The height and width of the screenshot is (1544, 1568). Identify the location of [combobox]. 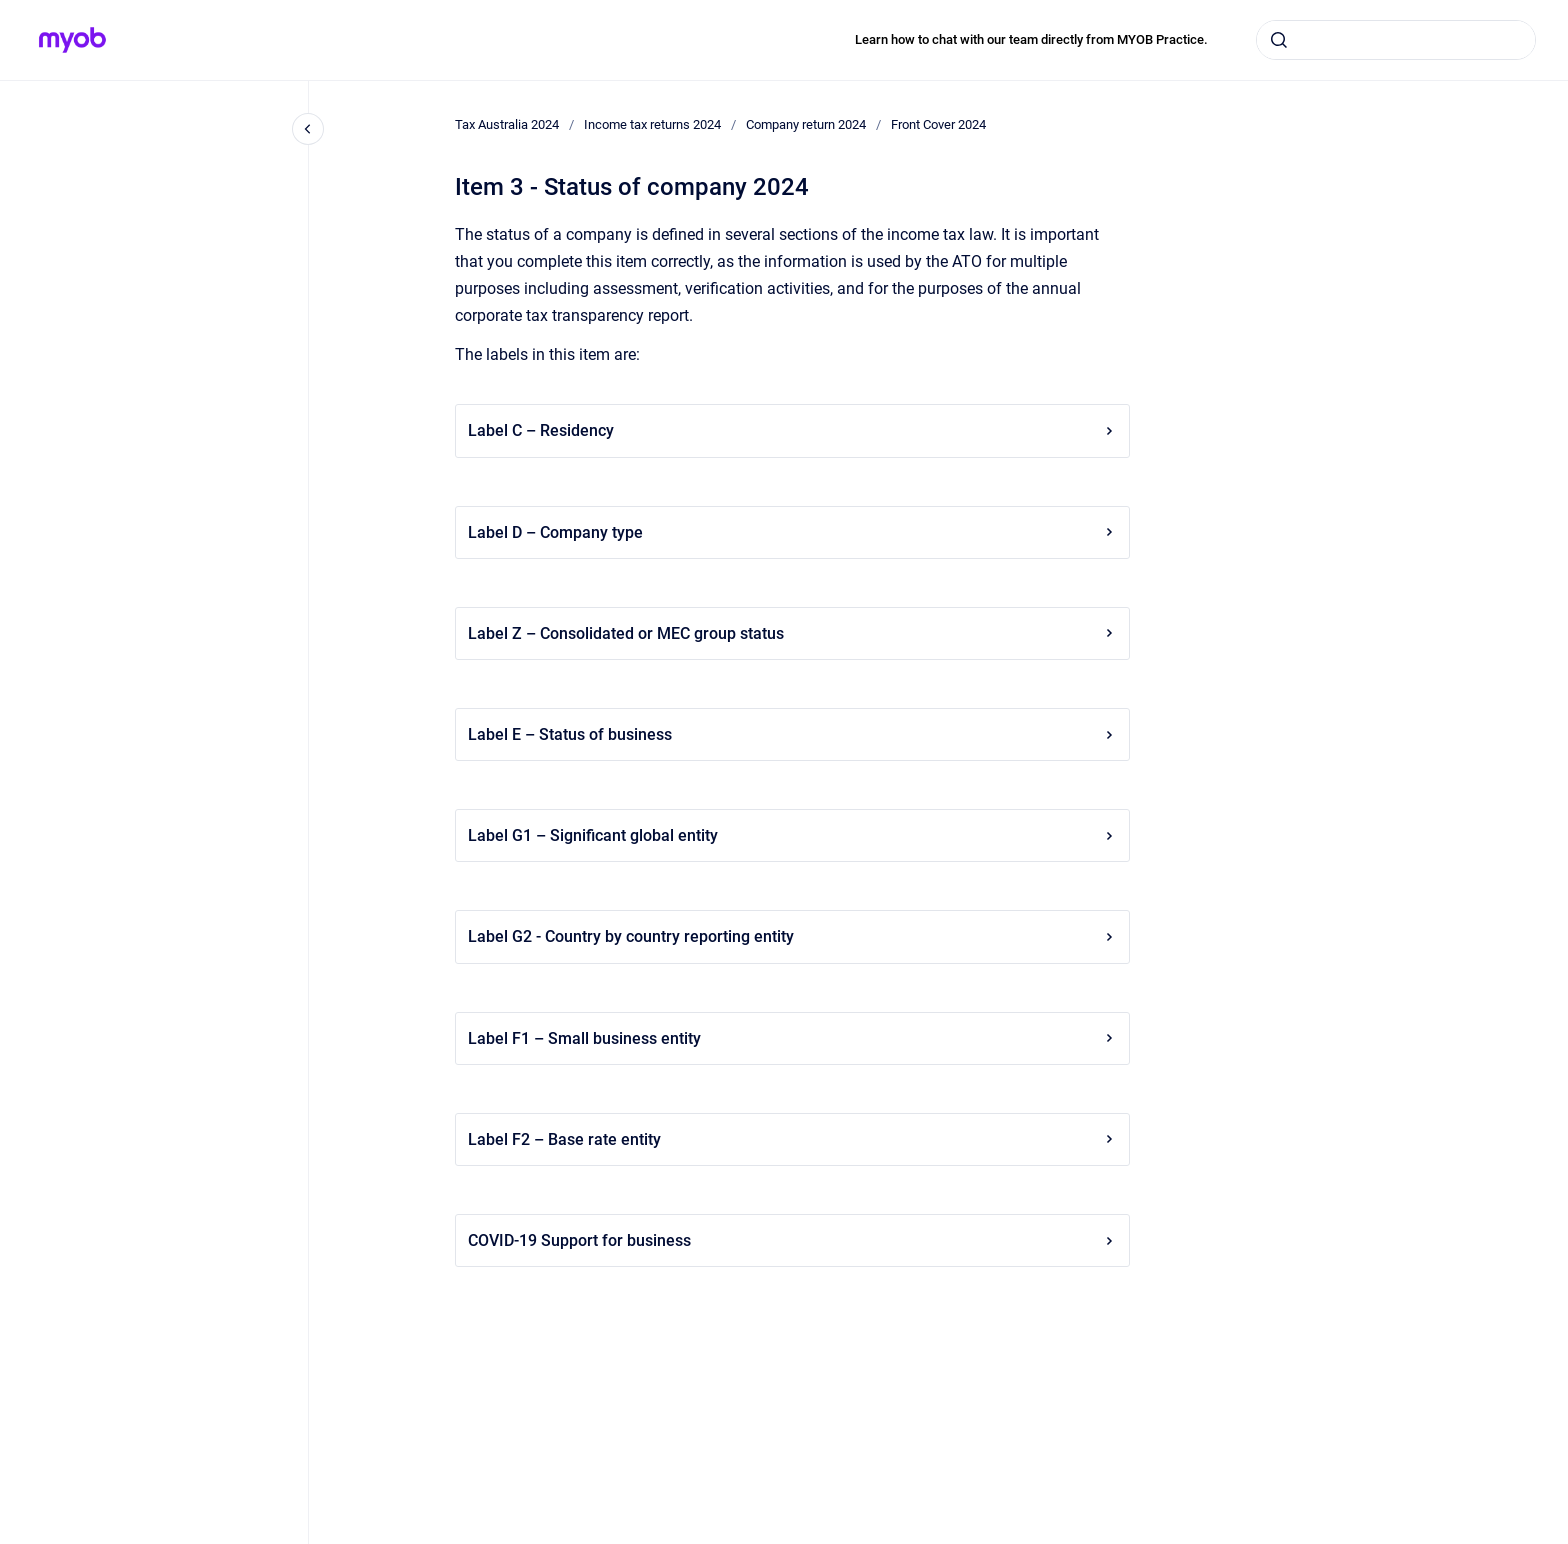
(1396, 40).